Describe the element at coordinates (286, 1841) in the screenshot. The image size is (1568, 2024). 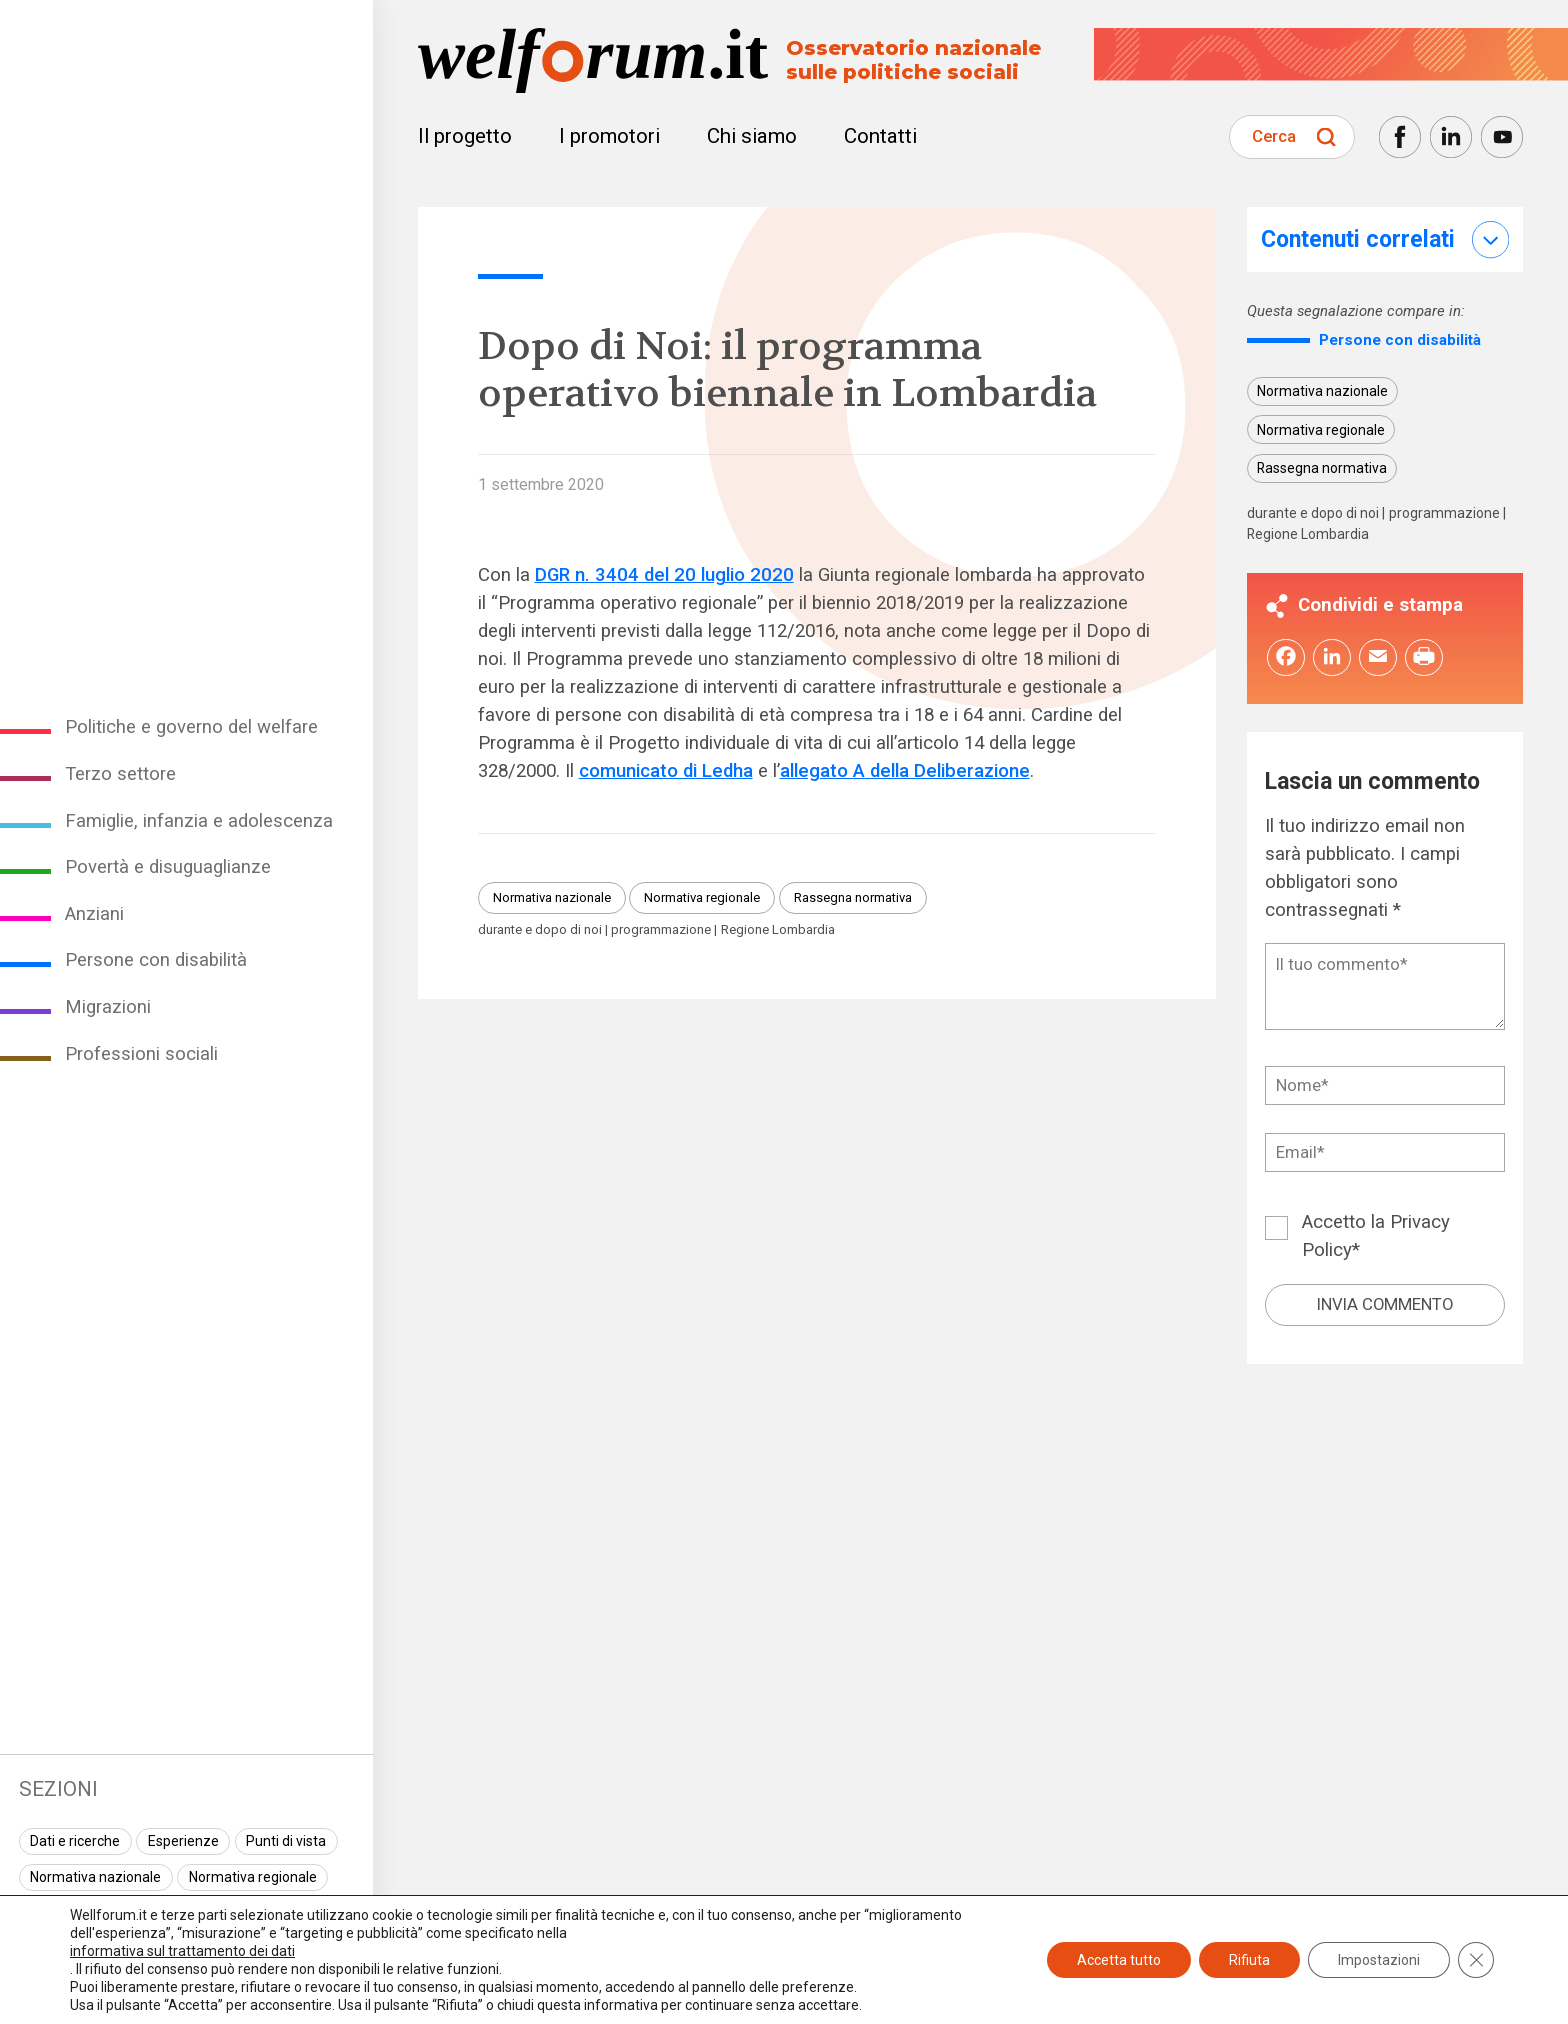
I see `Punti di vista` at that location.